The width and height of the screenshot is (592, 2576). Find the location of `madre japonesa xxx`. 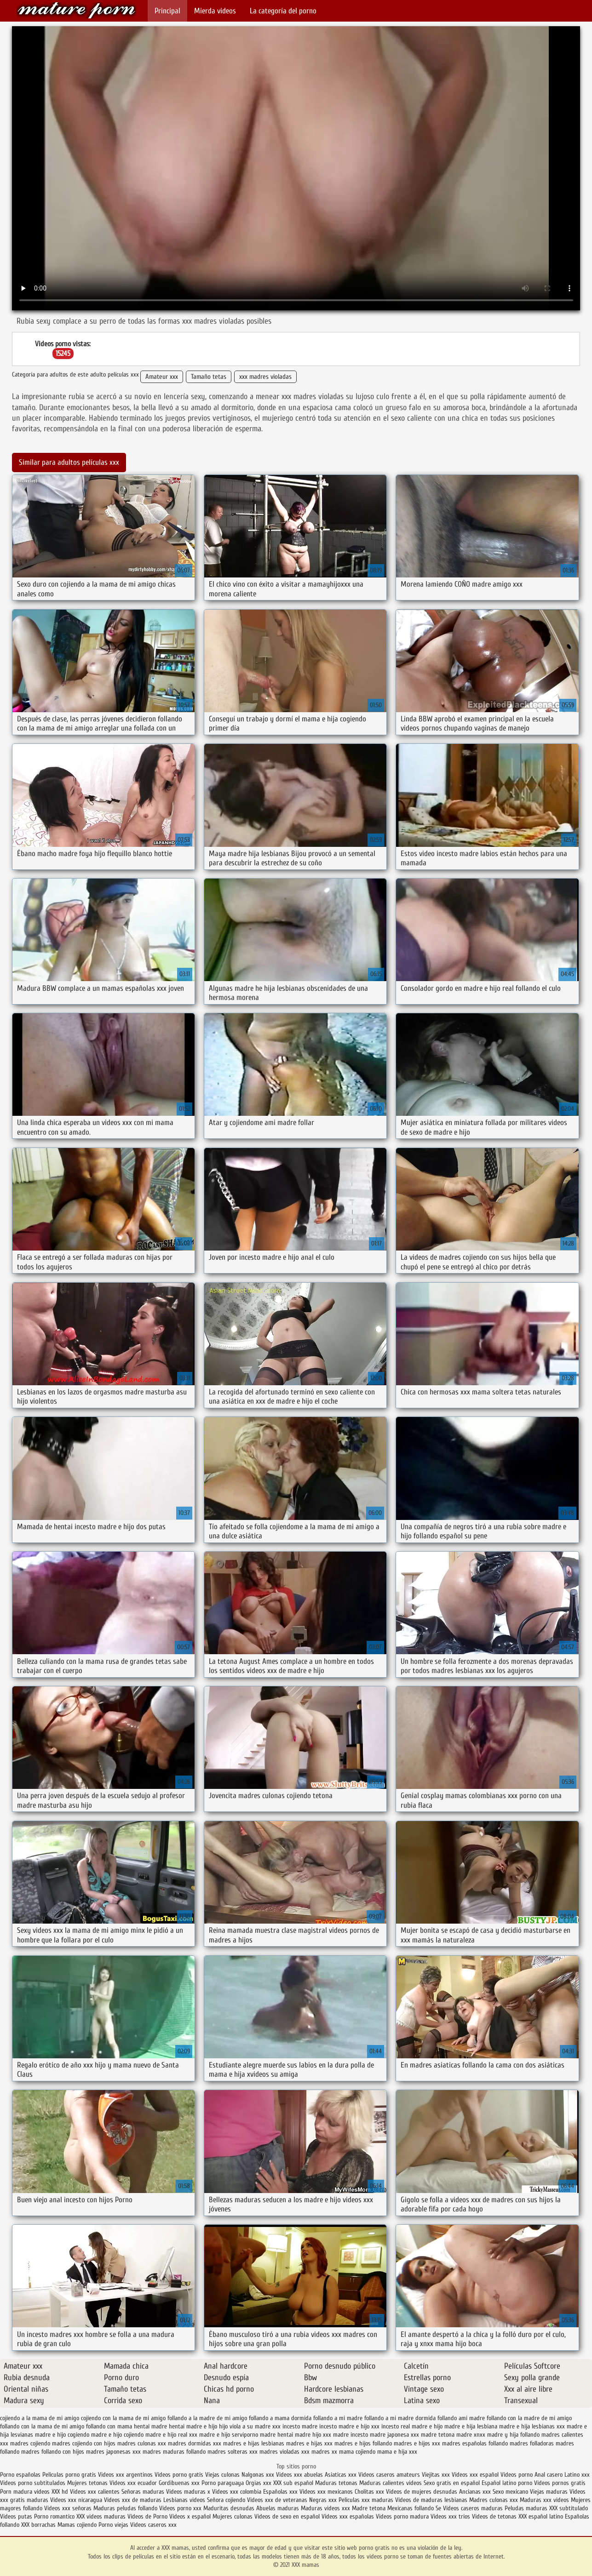

madre japonesa xxx is located at coordinates (394, 2435).